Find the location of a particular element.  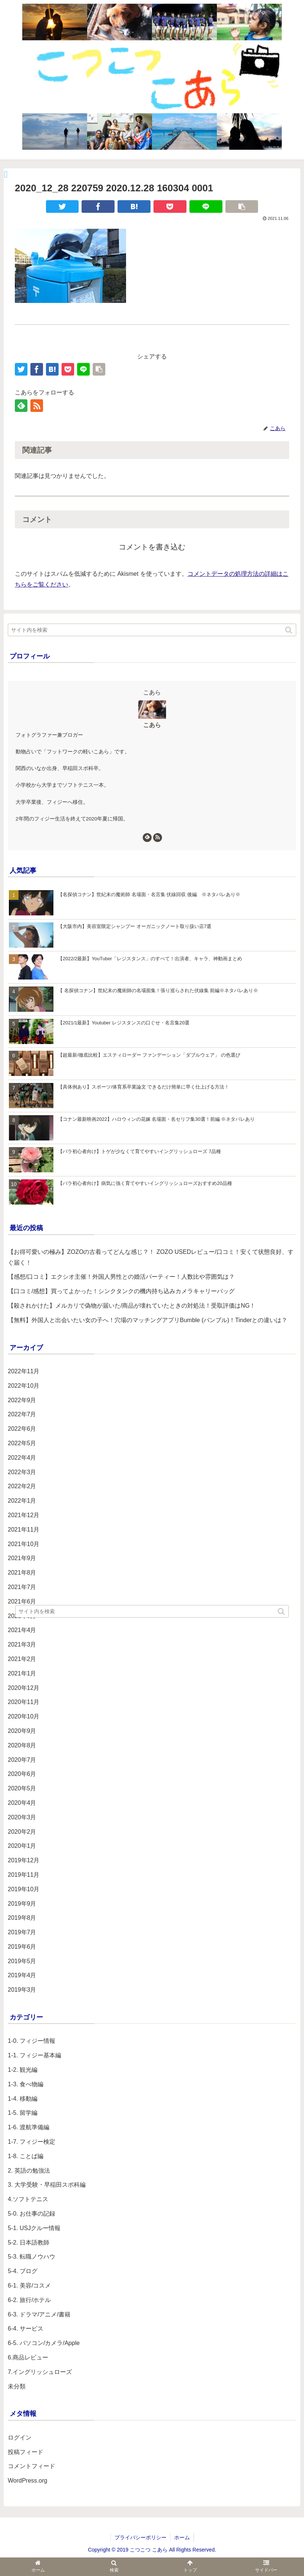

2019年4月 is located at coordinates (22, 1975).